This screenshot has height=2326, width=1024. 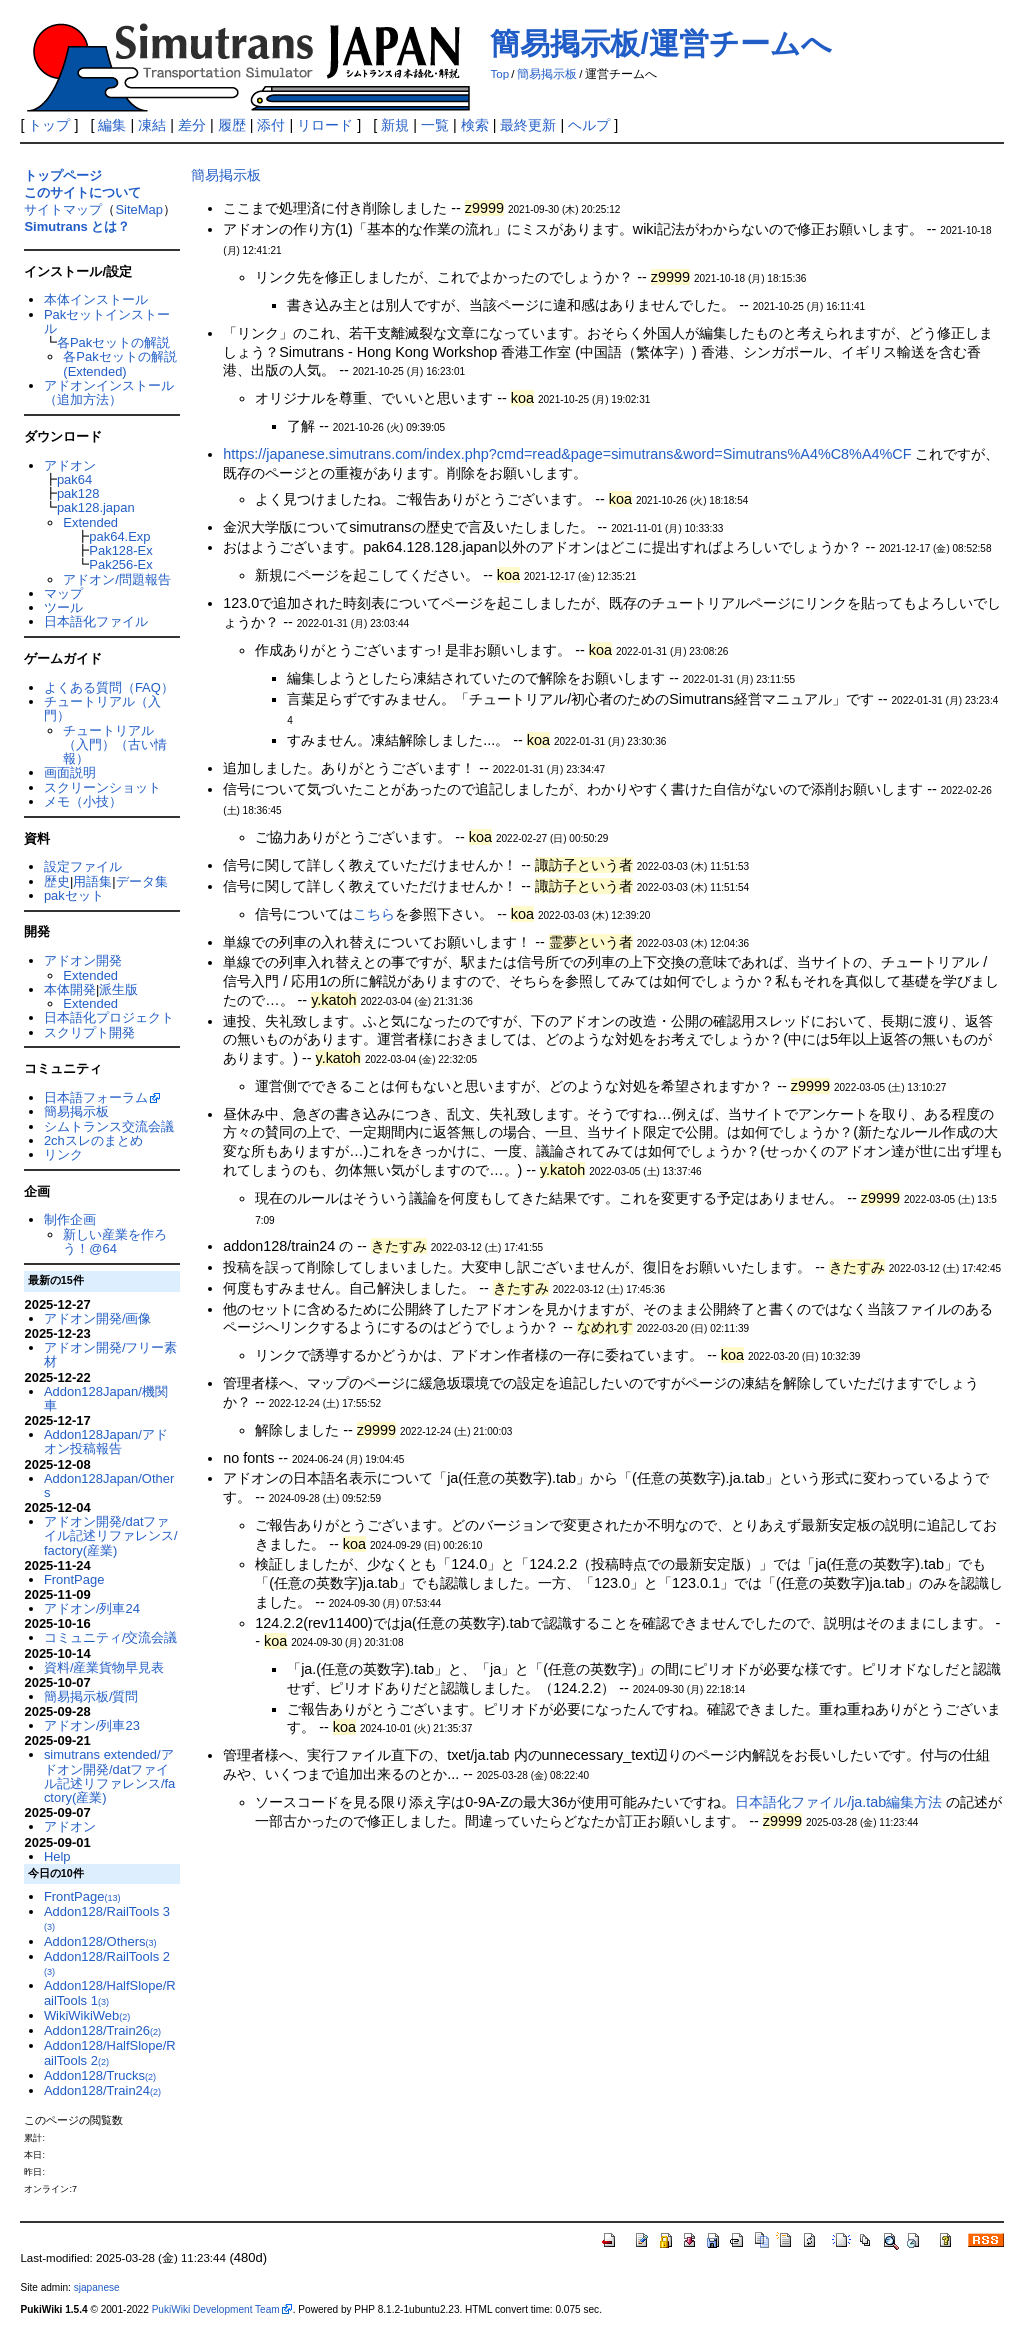 I want to click on スクリーンショット, so click(x=102, y=787).